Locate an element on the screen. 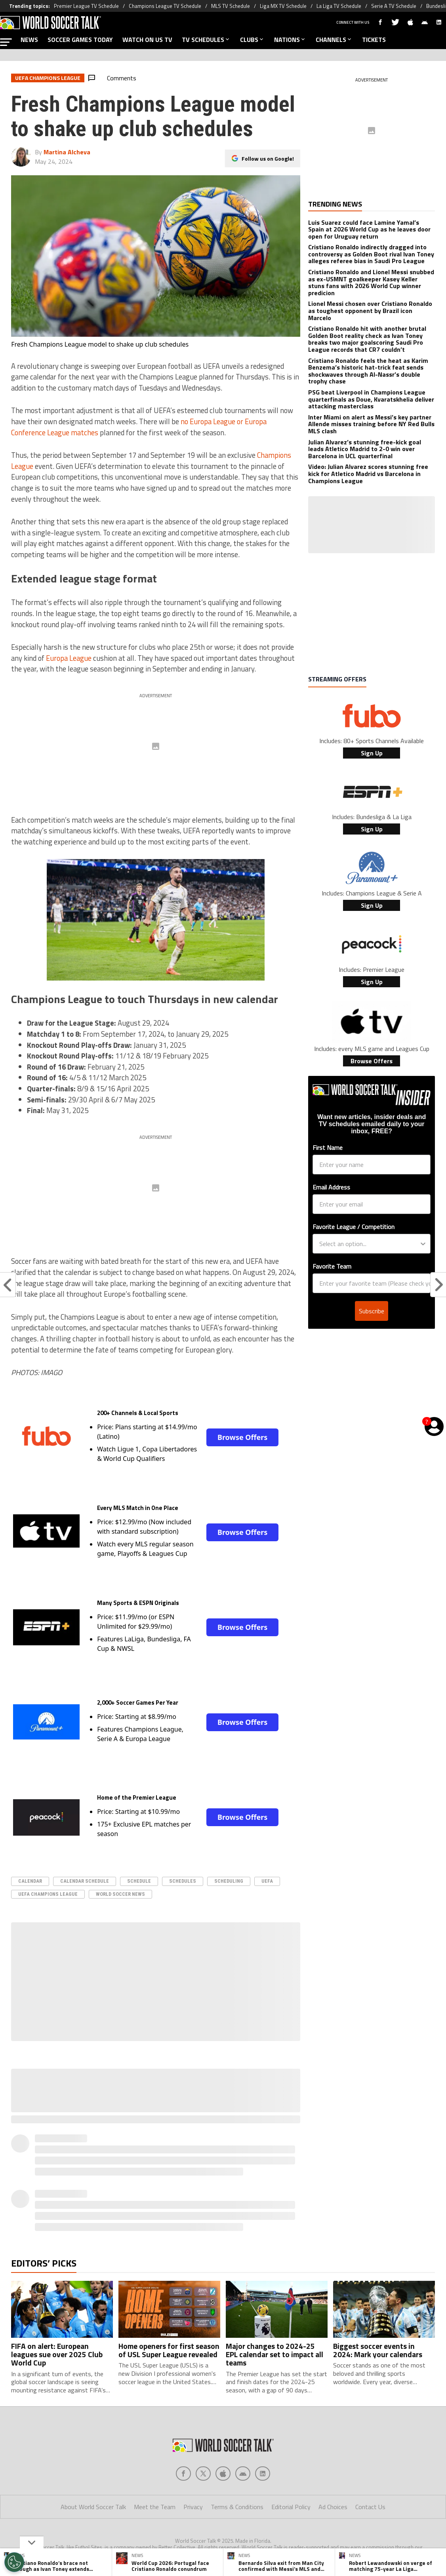  CHANNELS is located at coordinates (334, 39).